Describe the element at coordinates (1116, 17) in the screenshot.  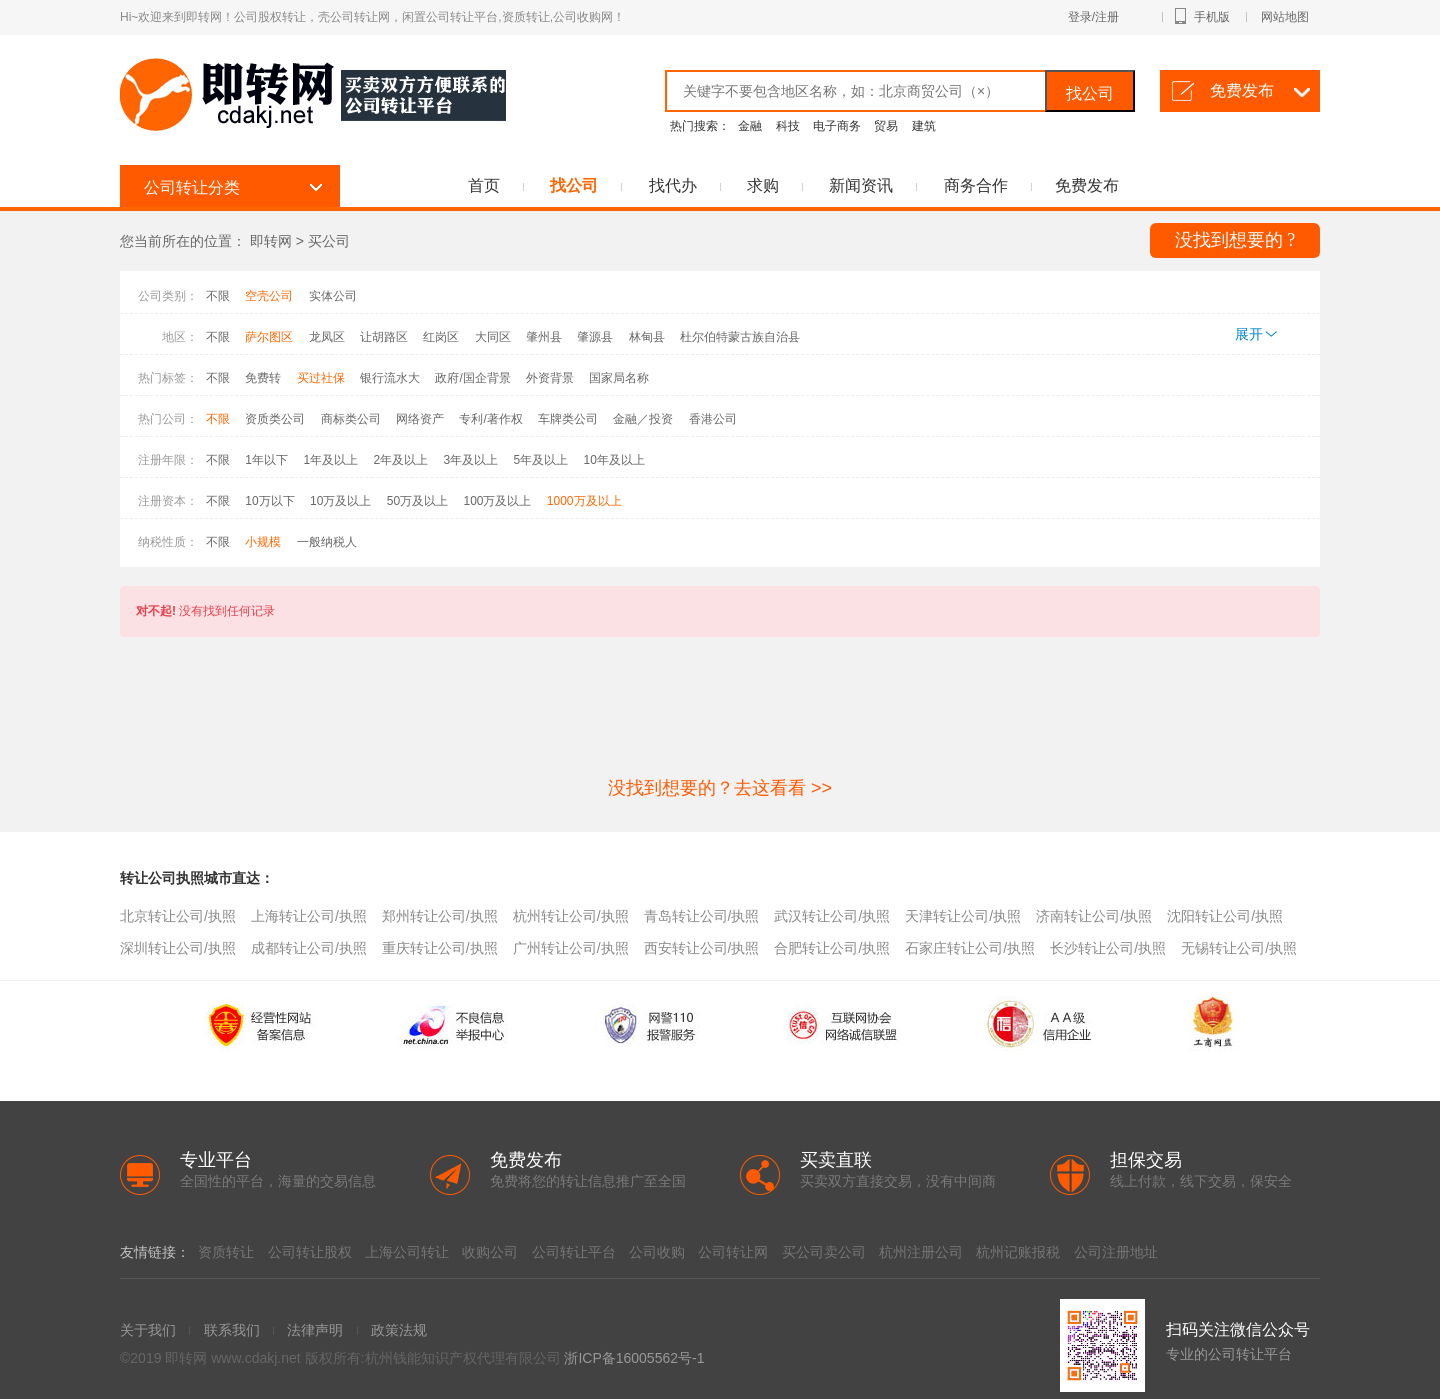
I see `登录/注册` at that location.